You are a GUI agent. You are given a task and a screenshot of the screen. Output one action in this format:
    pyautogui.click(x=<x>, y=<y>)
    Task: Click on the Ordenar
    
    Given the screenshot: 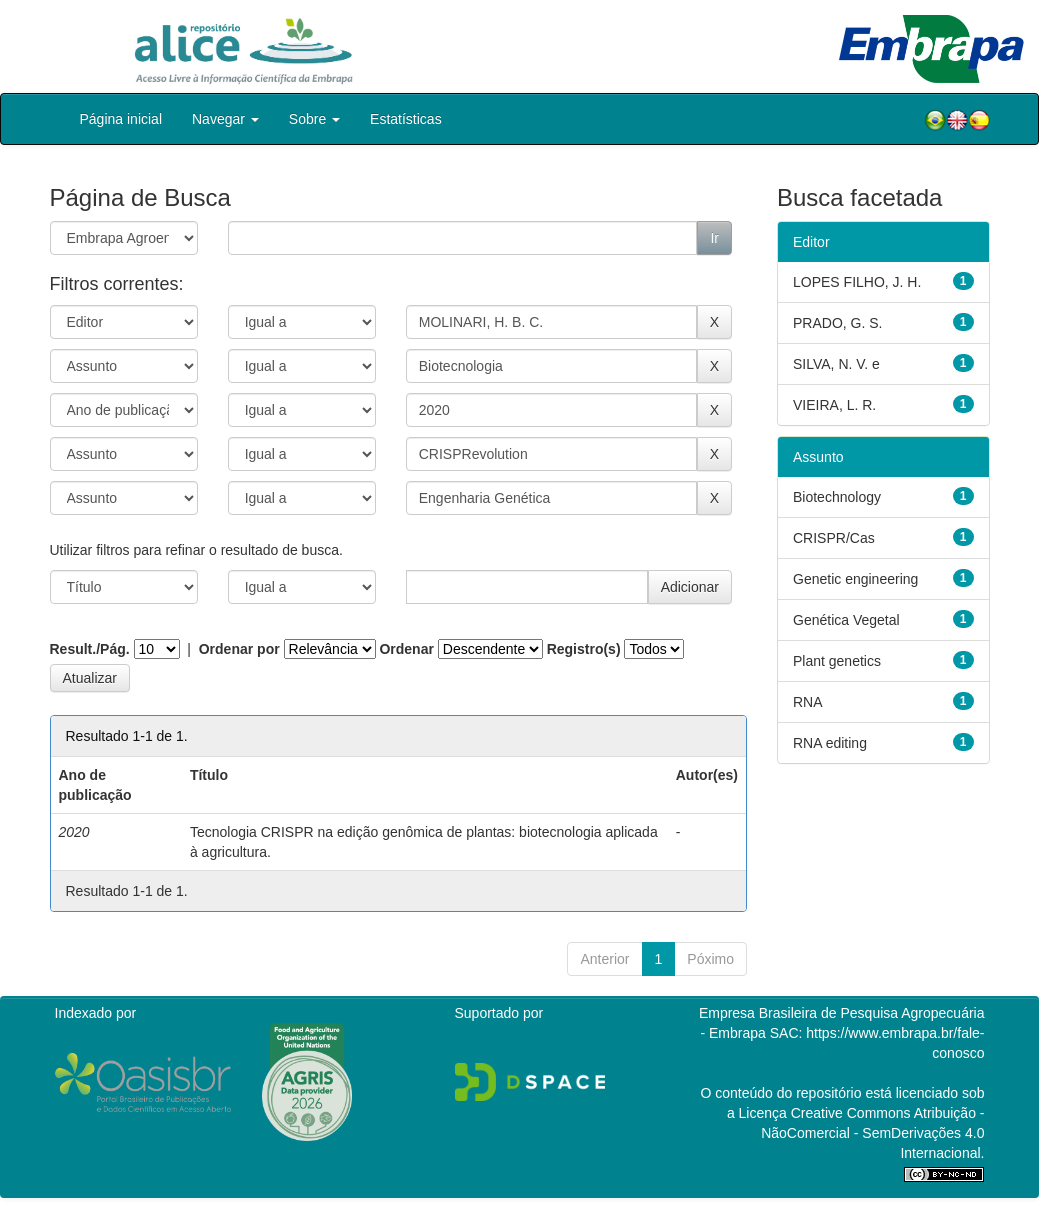 What is the action you would take?
    pyautogui.click(x=406, y=649)
    